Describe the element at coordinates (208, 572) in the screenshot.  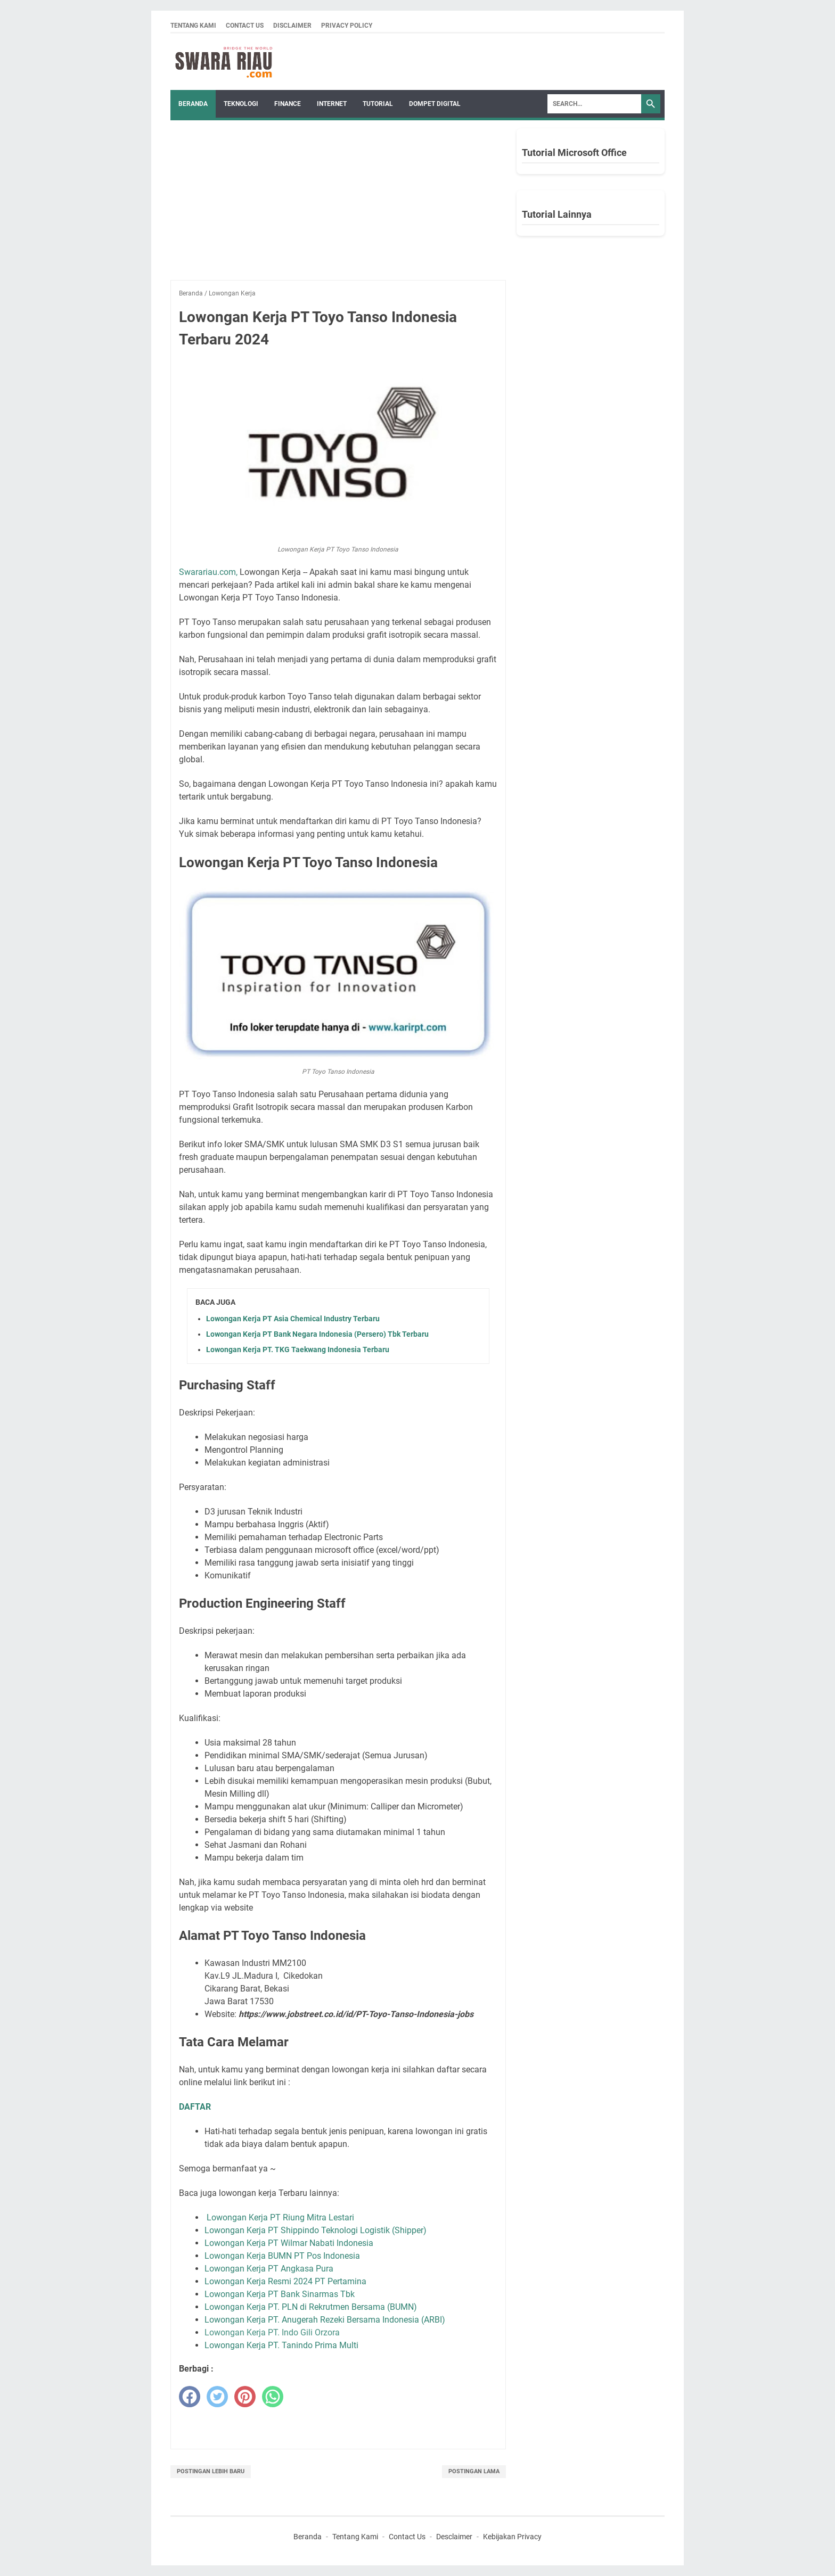
I see `Swarariau.com,` at that location.